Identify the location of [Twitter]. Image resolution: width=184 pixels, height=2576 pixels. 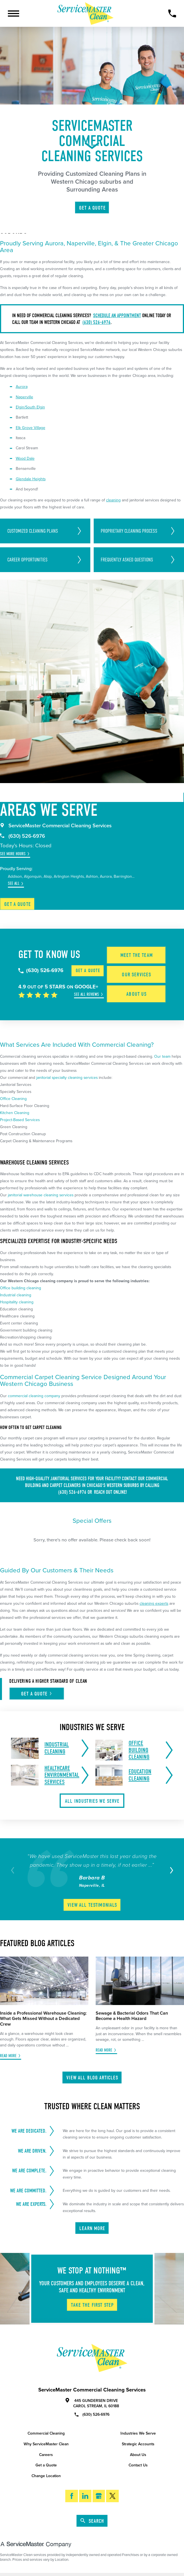
(112, 2496).